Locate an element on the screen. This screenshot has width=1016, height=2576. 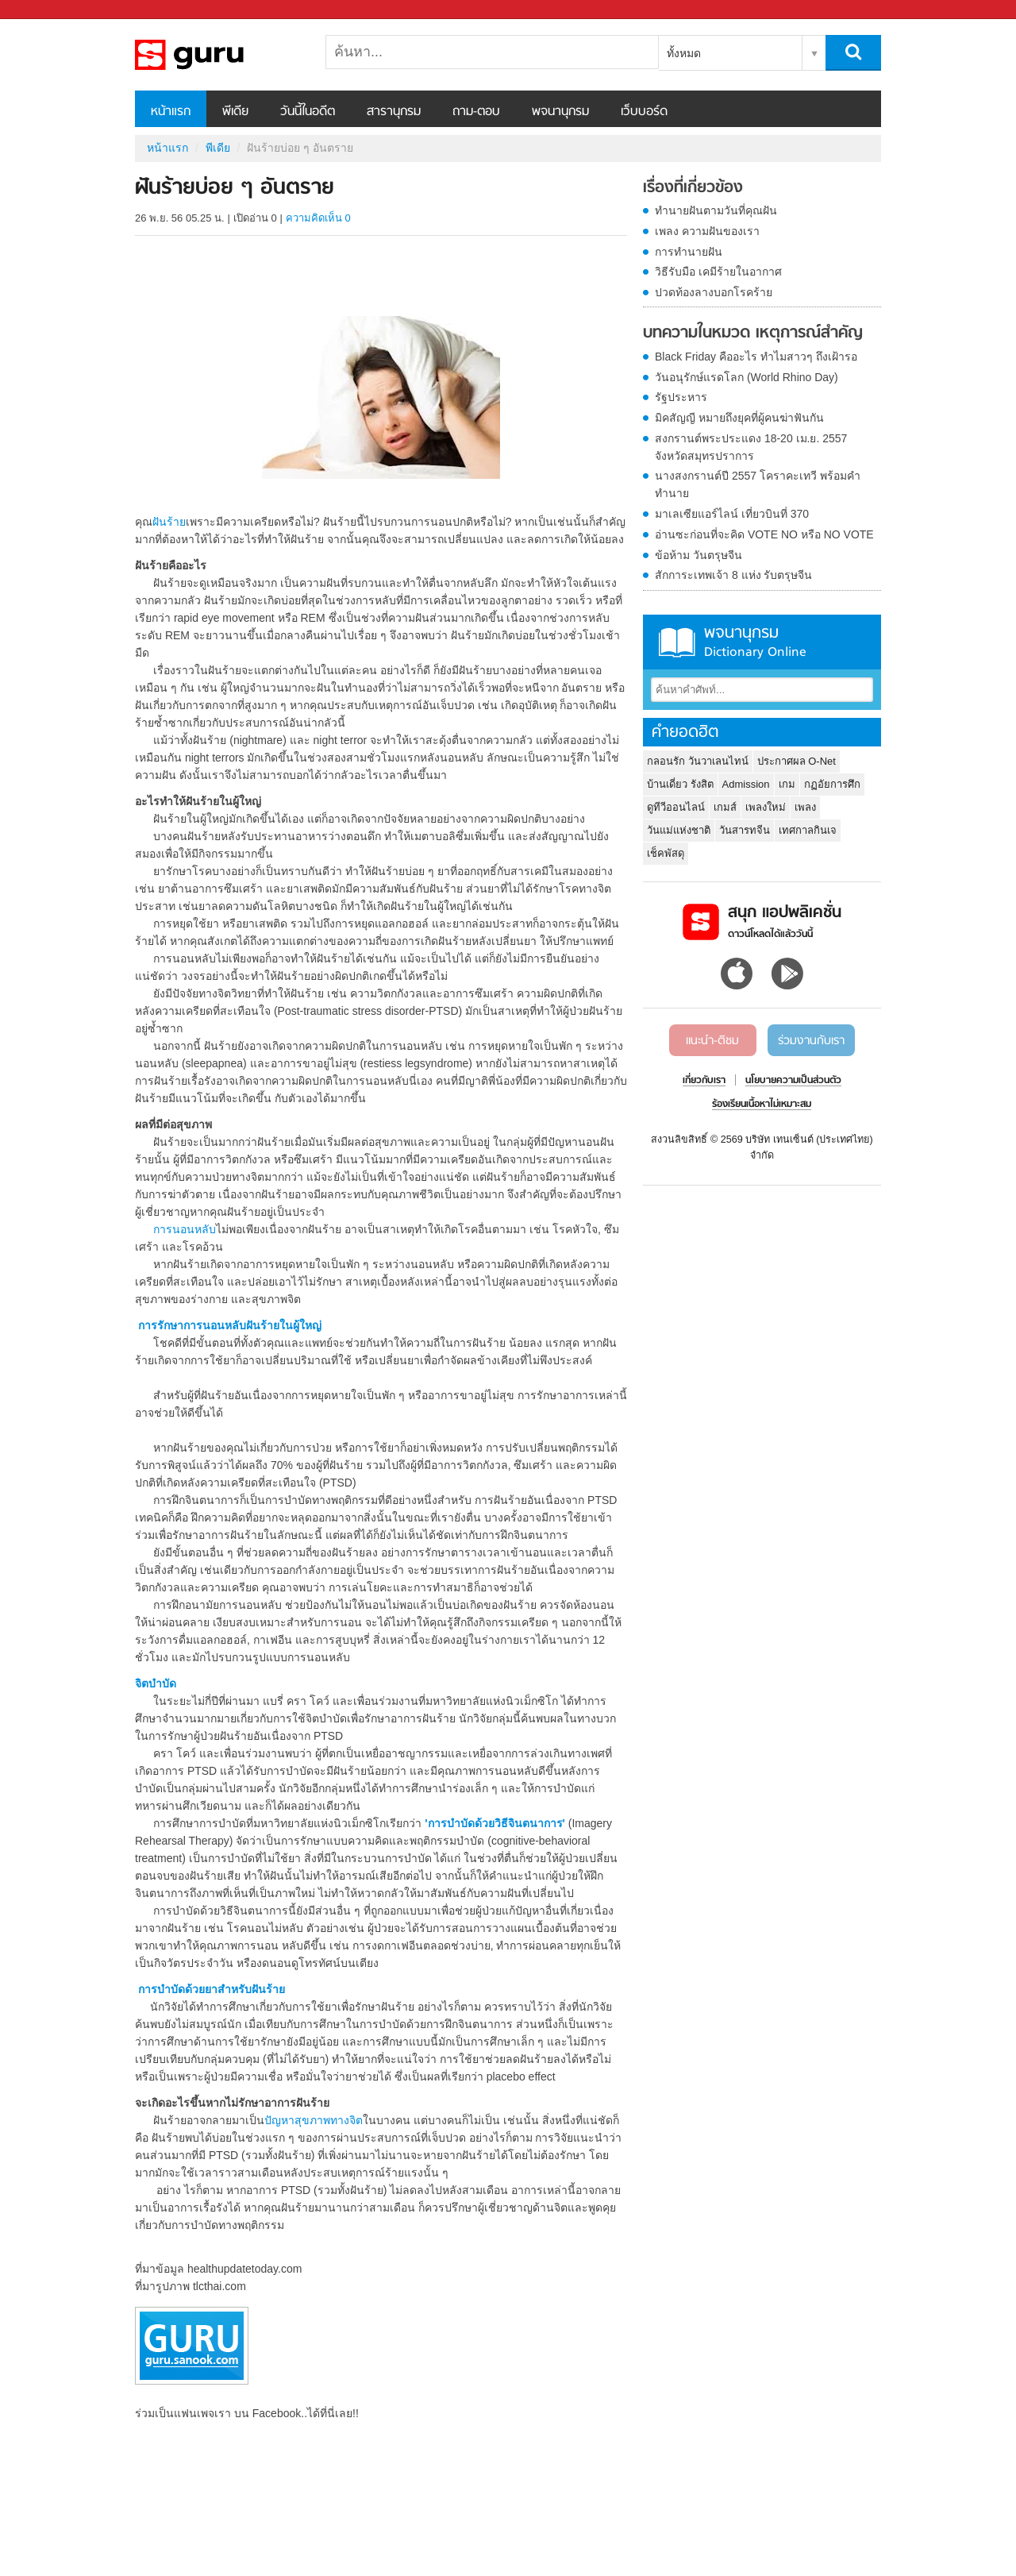
กฏอัยการศึก is located at coordinates (832, 784).